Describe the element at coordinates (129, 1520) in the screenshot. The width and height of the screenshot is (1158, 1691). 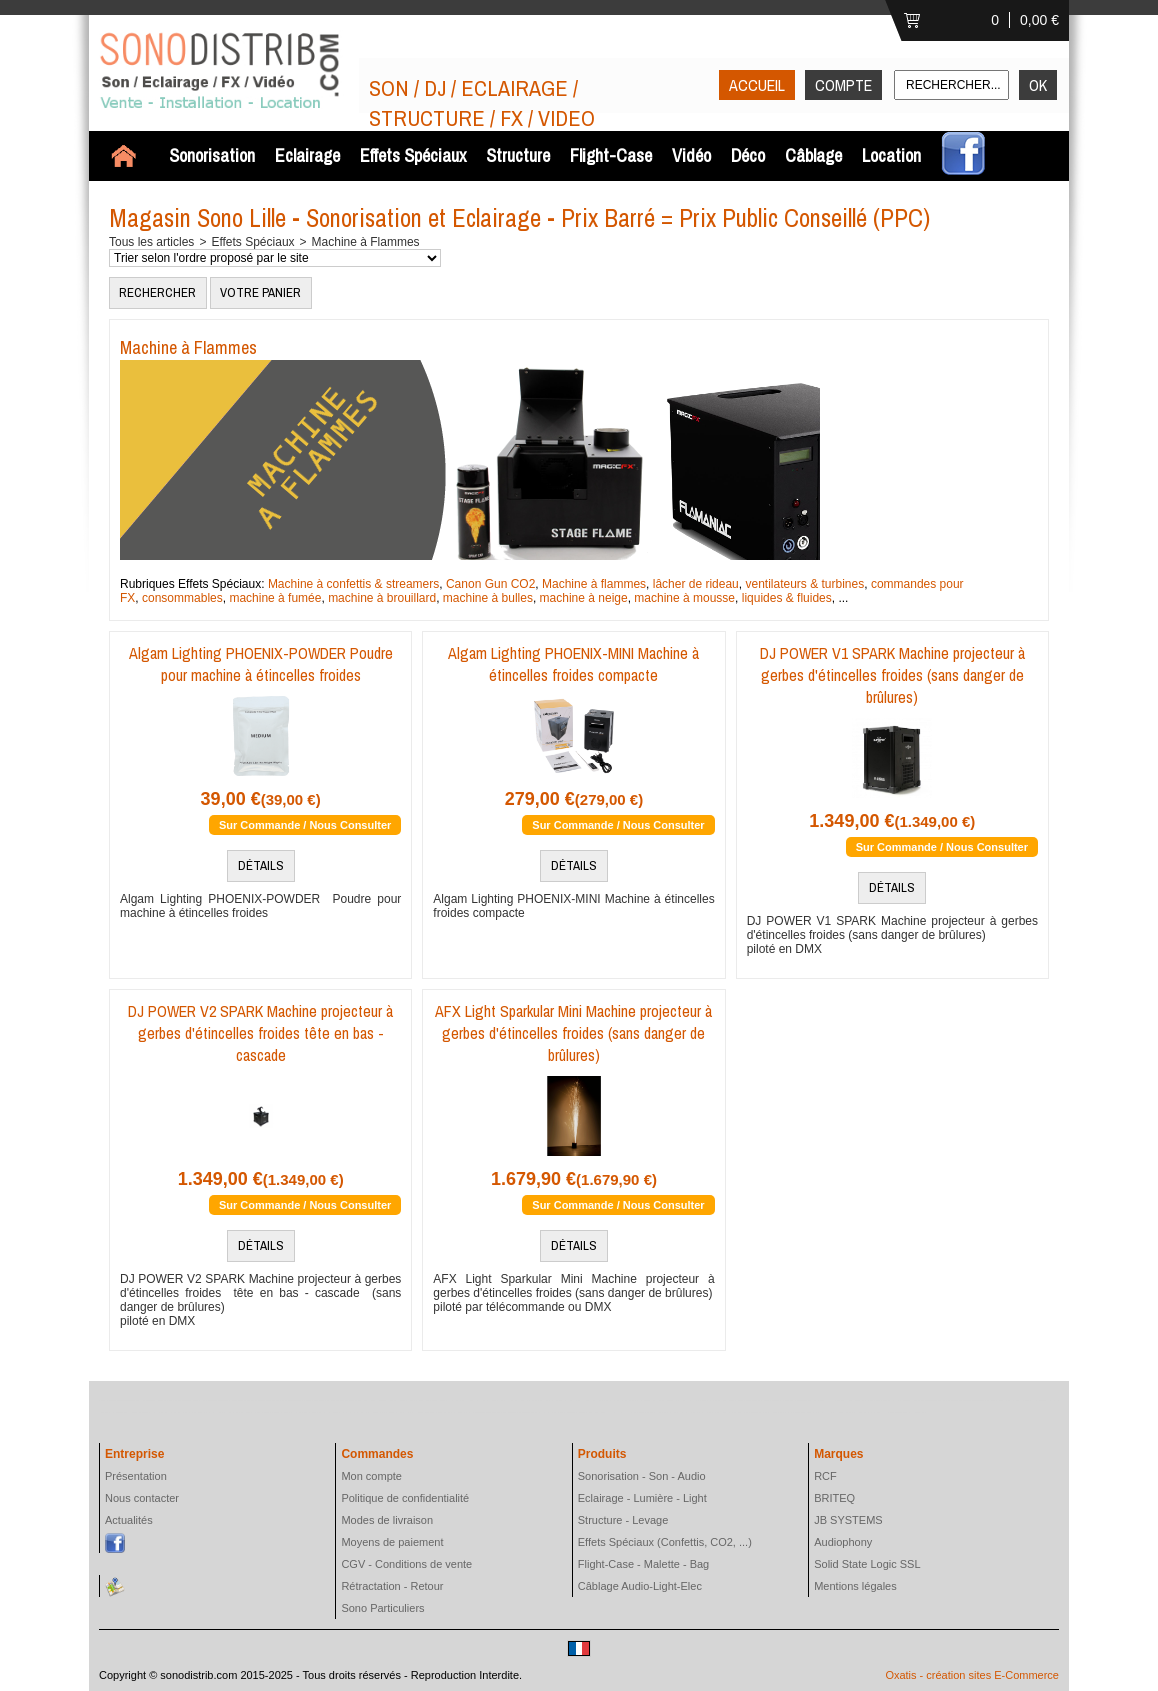
I see `Actualités` at that location.